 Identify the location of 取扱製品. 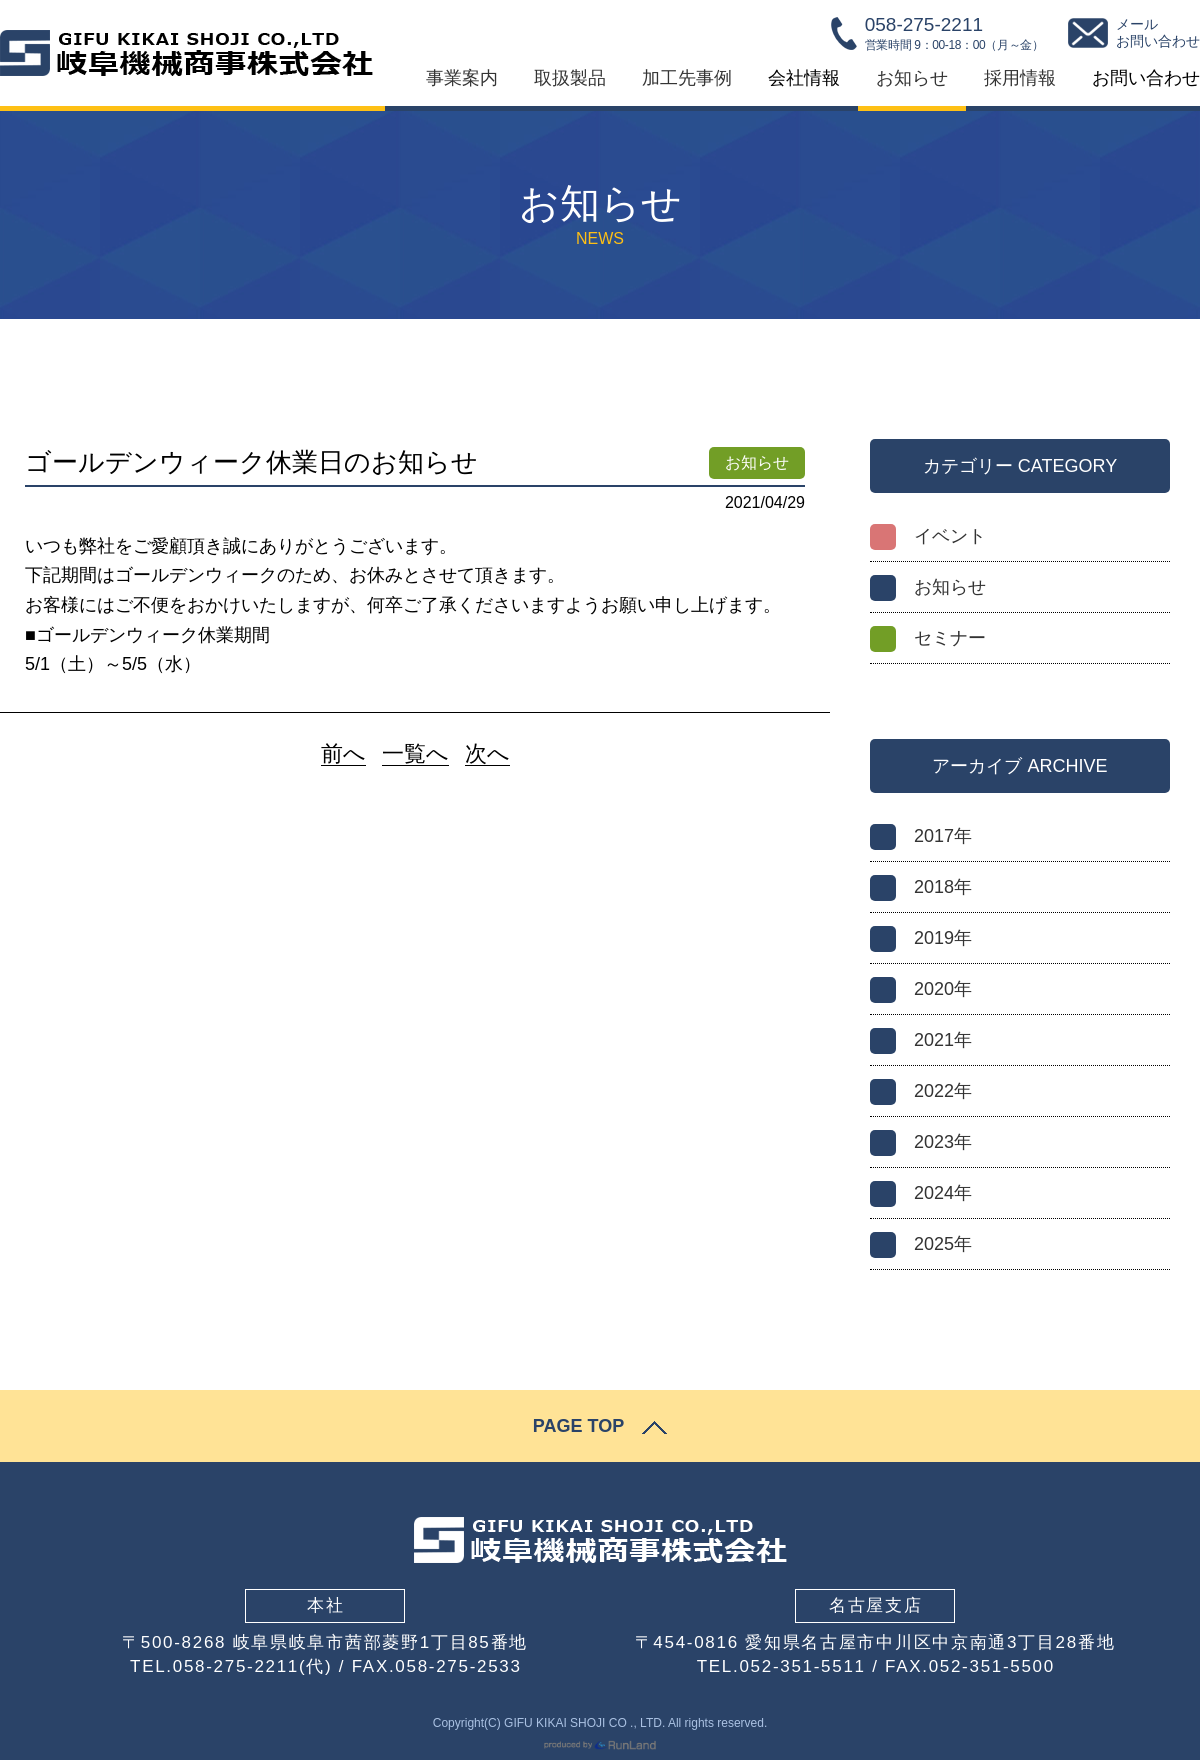
(570, 78).